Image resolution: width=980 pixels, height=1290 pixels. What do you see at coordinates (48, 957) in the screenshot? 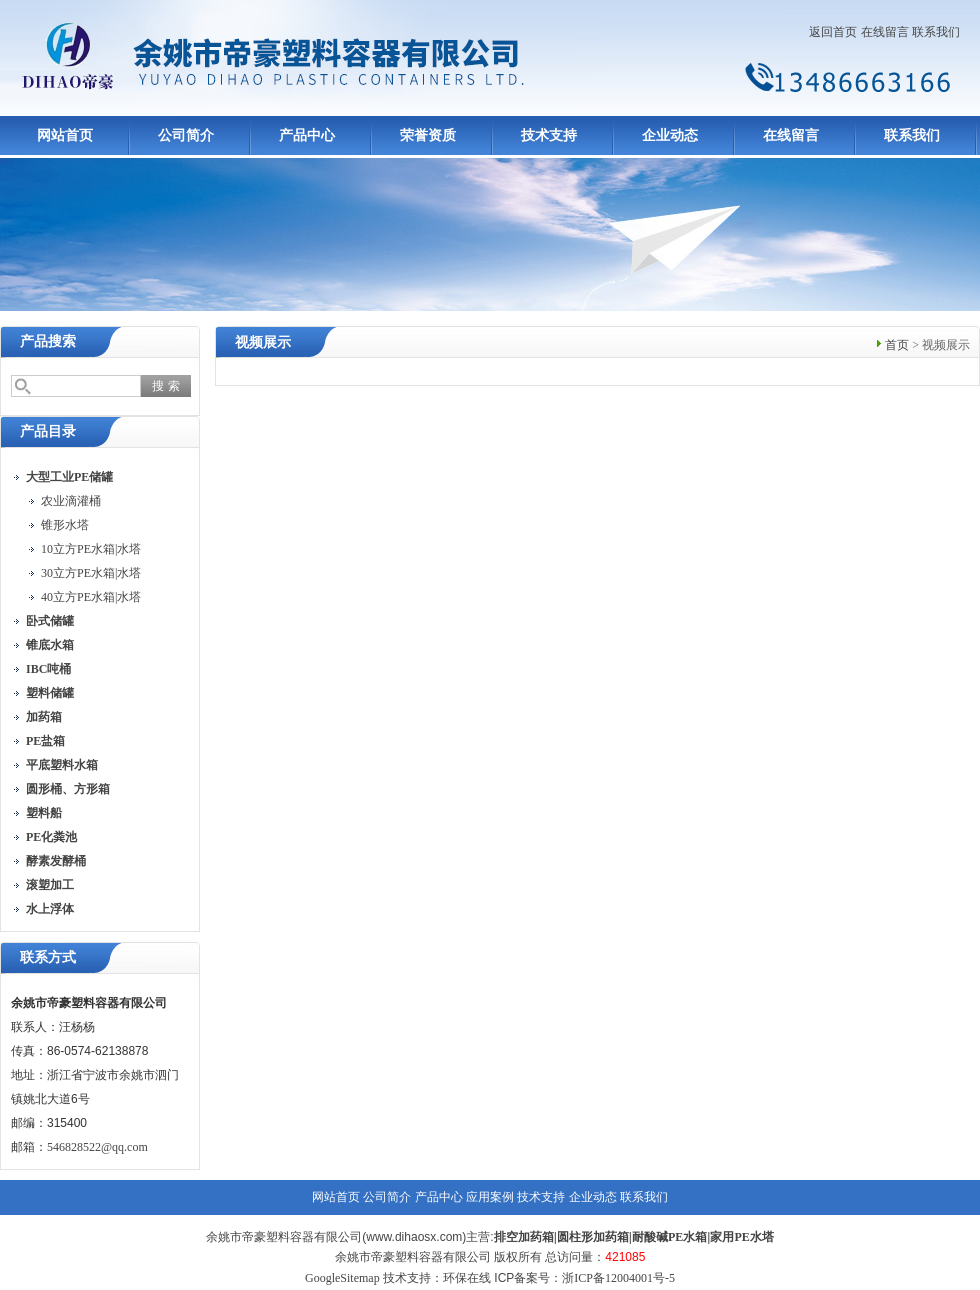
I see `联系方式` at bounding box center [48, 957].